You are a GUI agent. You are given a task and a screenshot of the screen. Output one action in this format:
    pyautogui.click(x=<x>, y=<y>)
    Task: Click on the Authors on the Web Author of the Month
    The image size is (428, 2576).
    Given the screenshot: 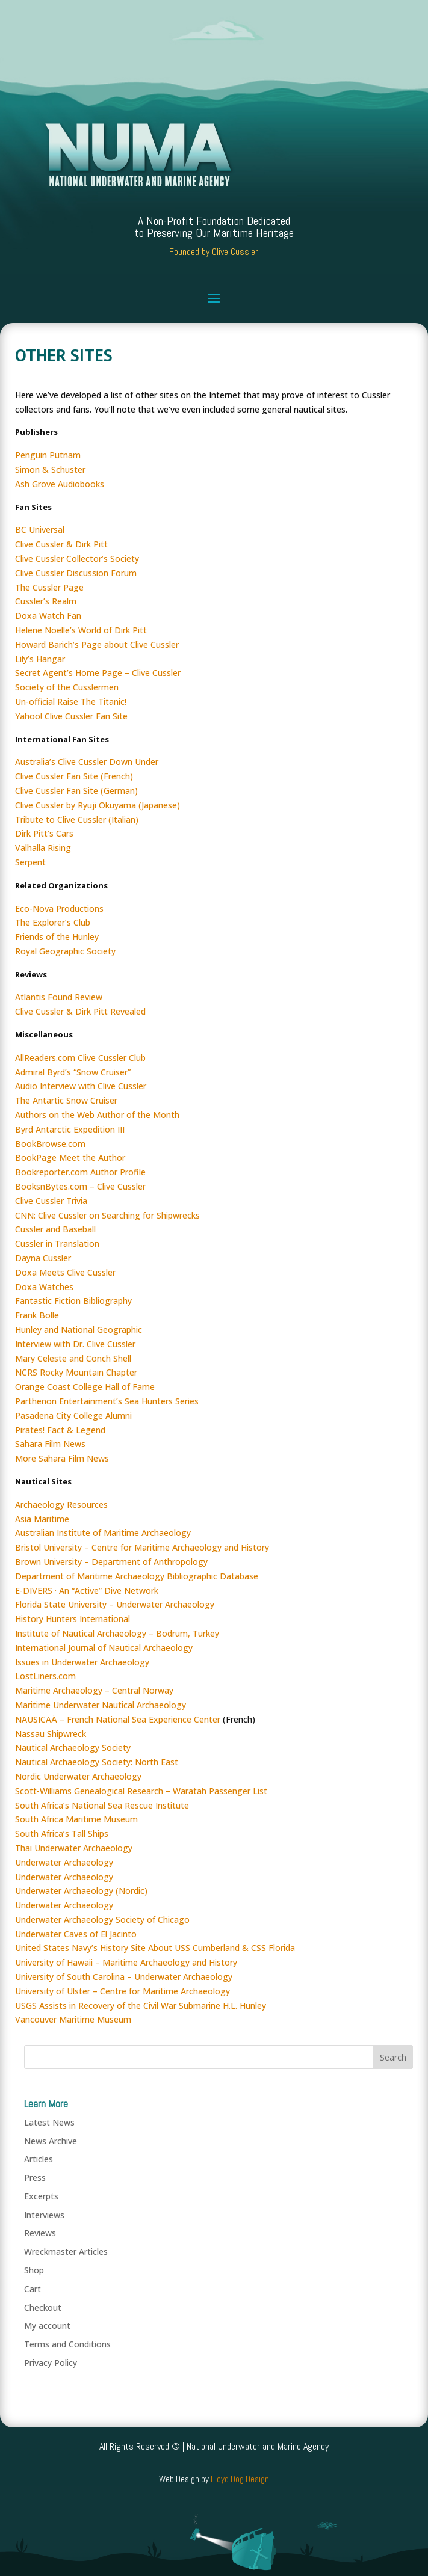 What is the action you would take?
    pyautogui.click(x=97, y=1114)
    